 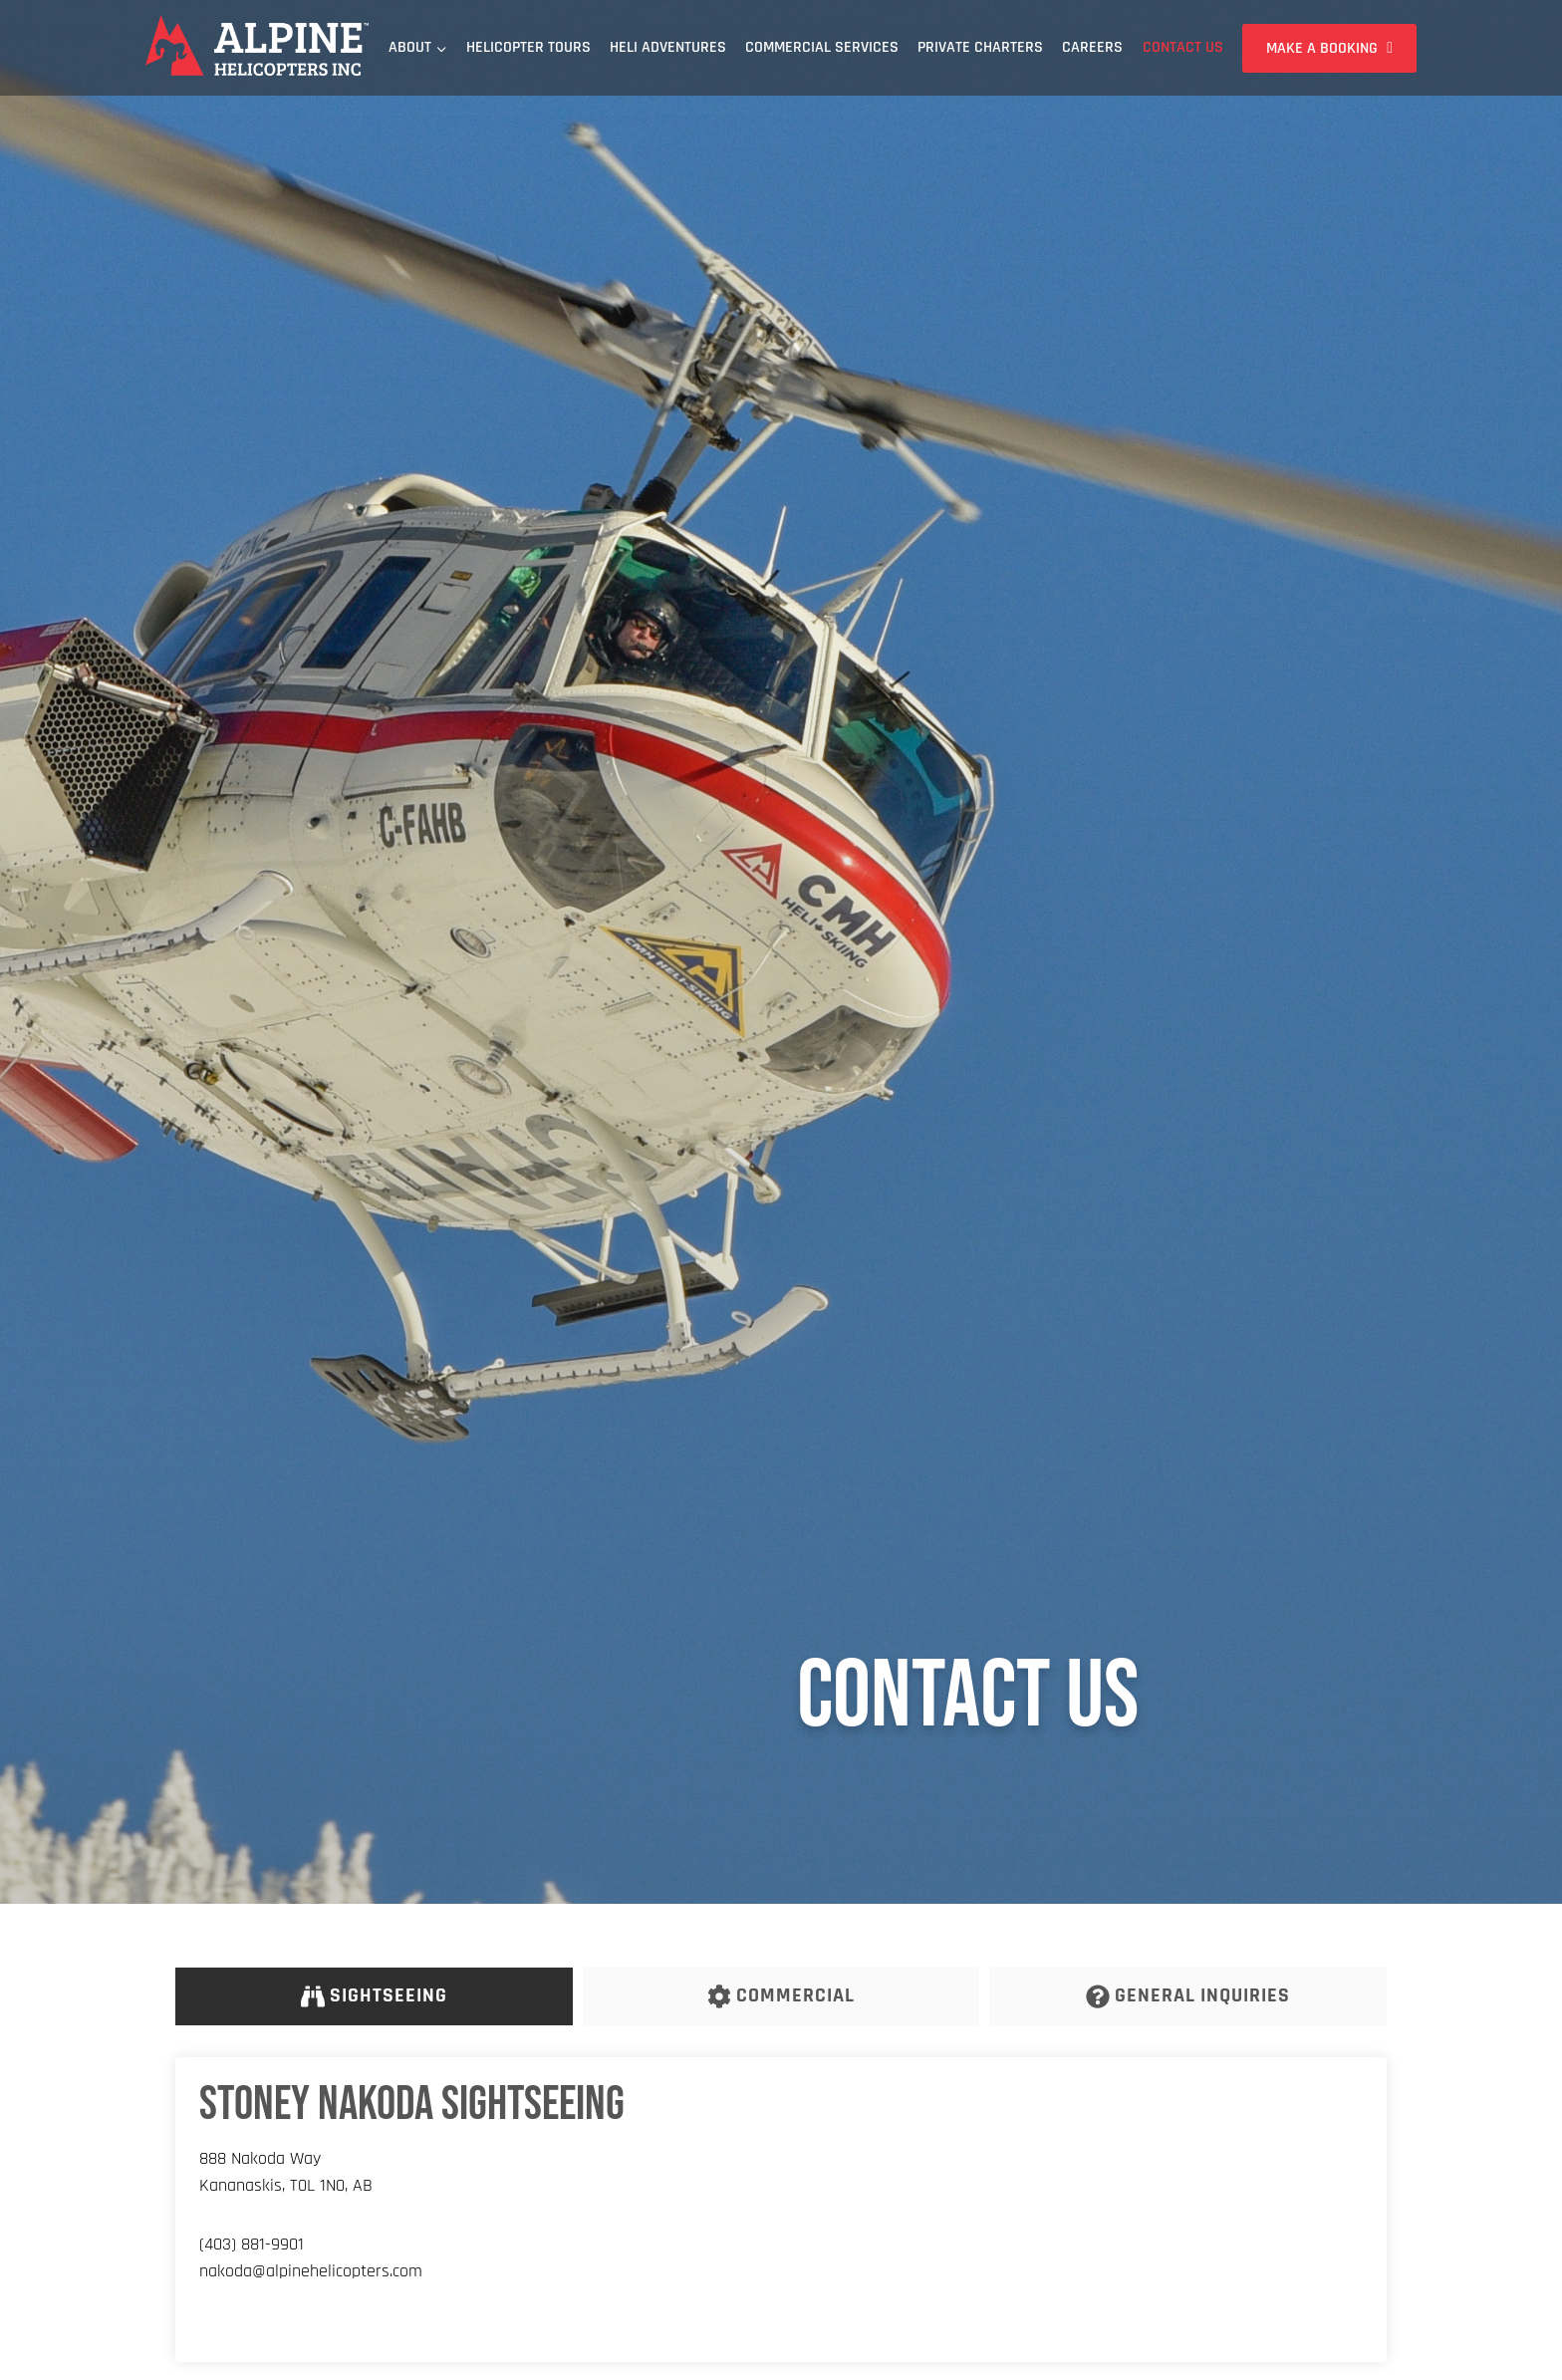 What do you see at coordinates (1322, 48) in the screenshot?
I see `Make a Booking` at bounding box center [1322, 48].